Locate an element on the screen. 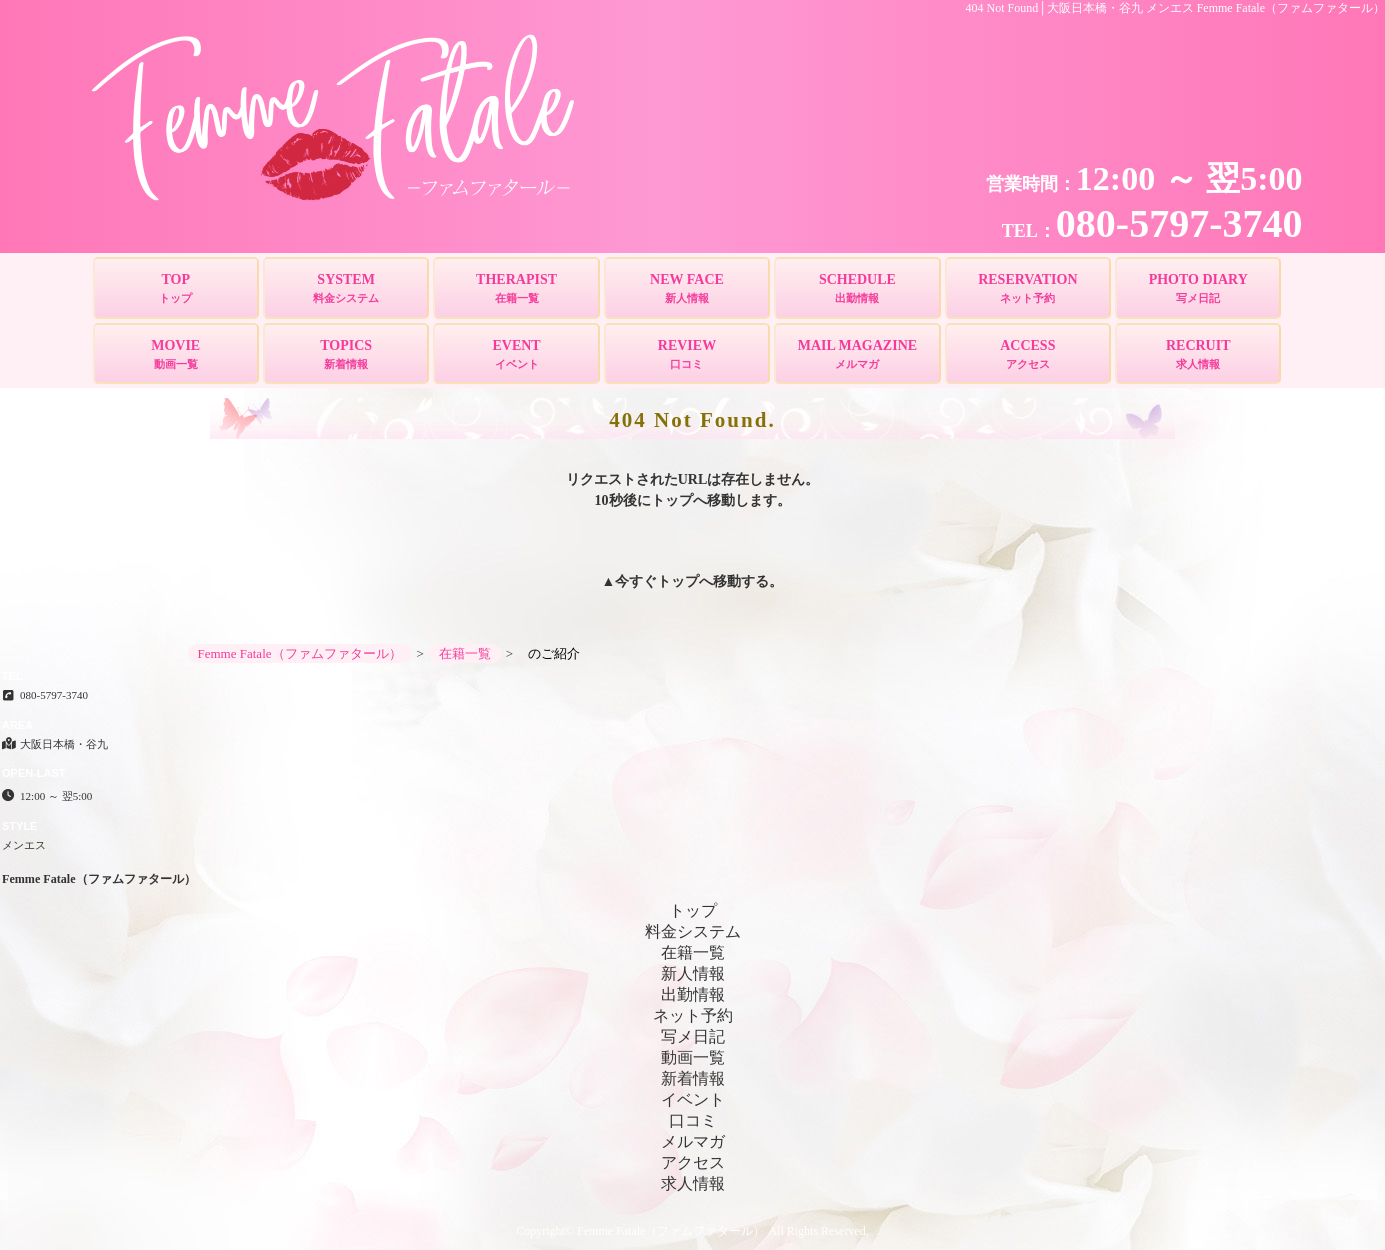  料金システム is located at coordinates (693, 931).